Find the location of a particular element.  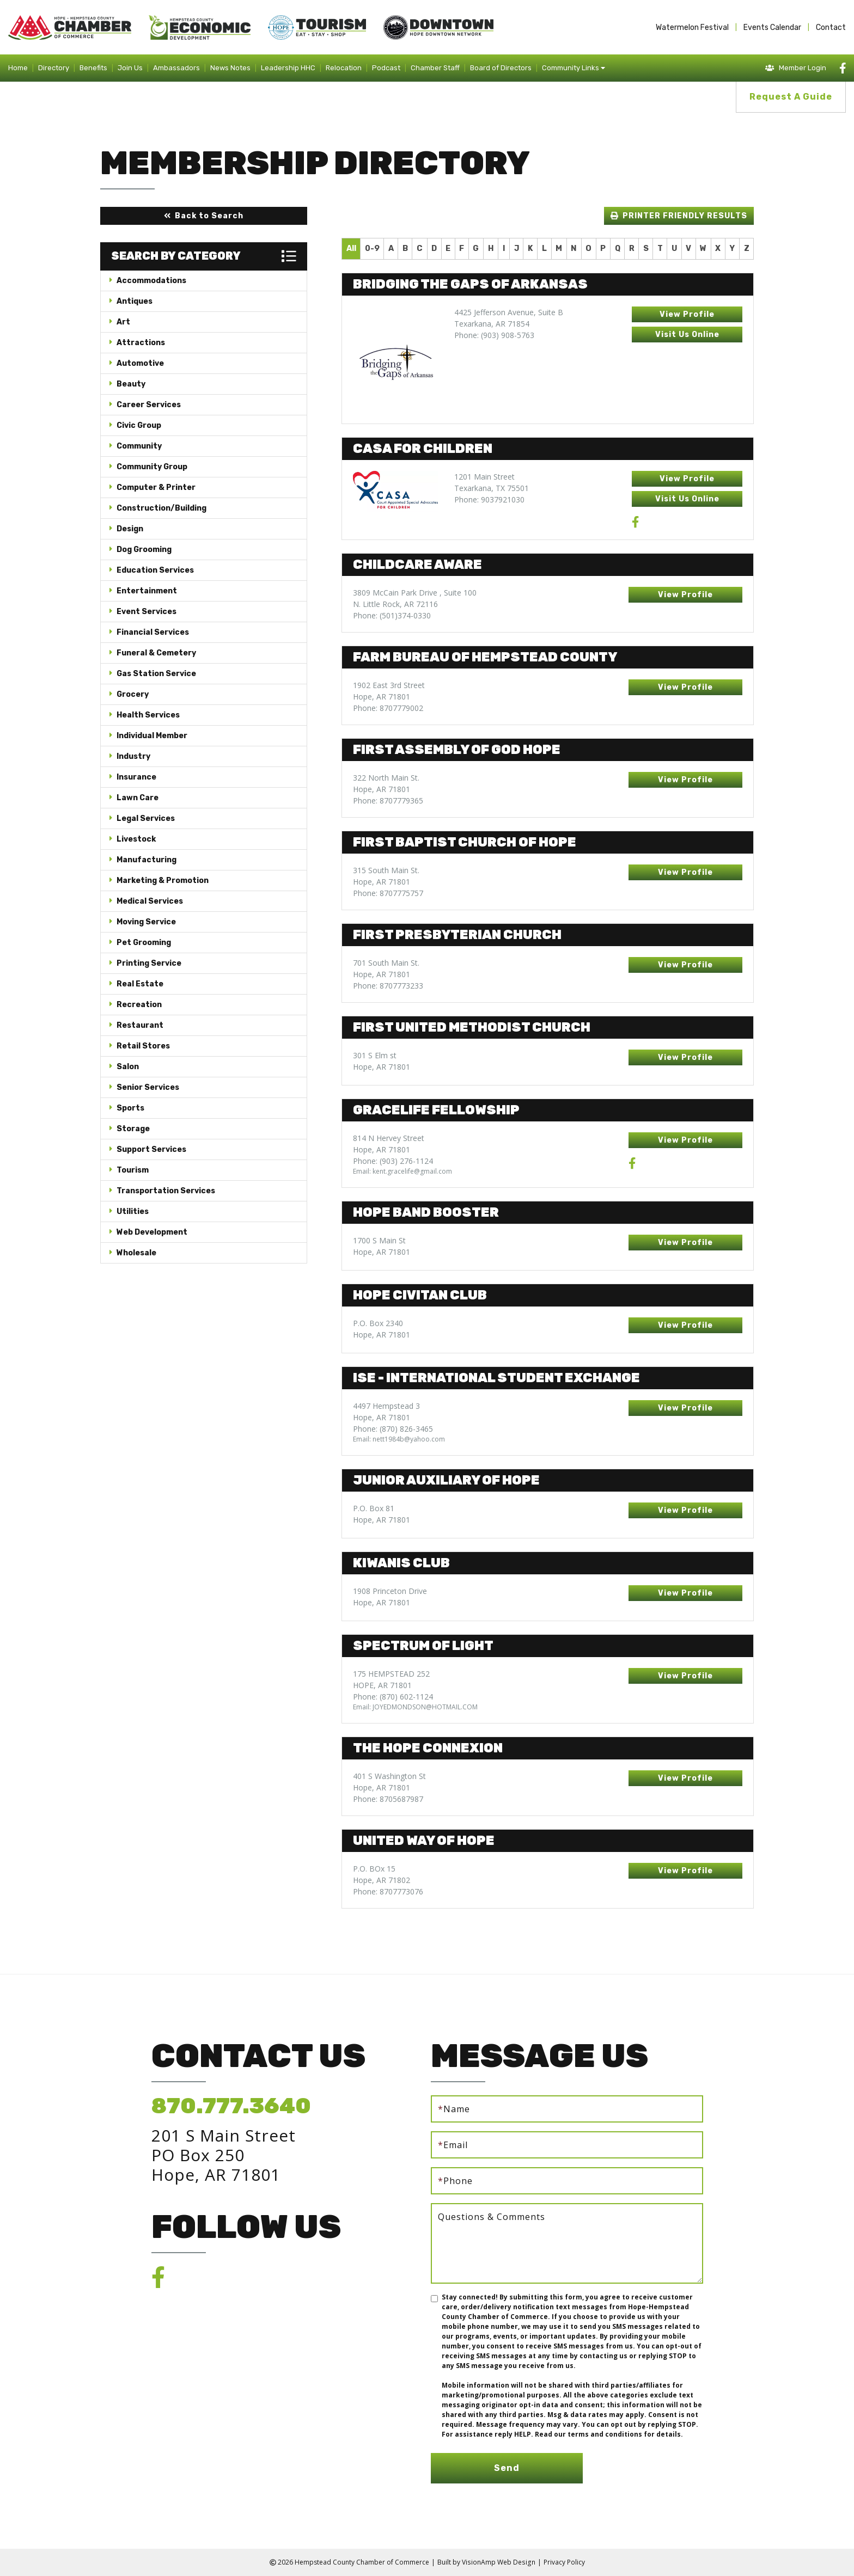

Watermelon Festival is located at coordinates (692, 27).